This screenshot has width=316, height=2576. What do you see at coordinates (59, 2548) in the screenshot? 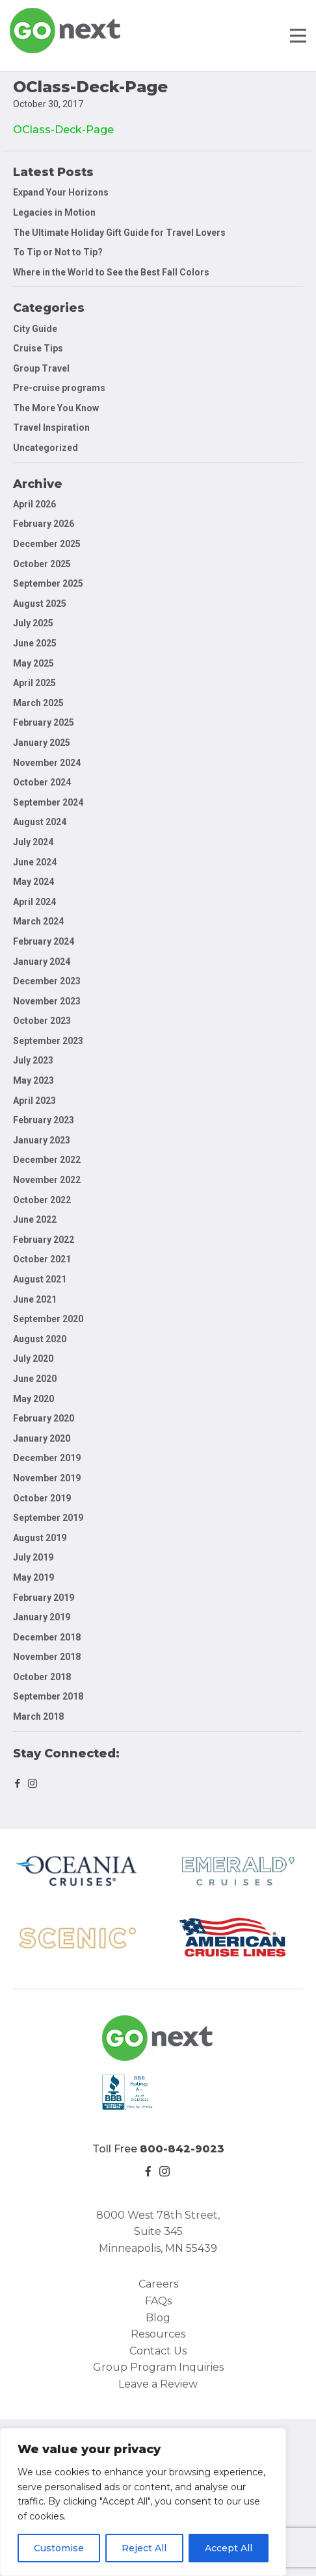
I see `Customise` at bounding box center [59, 2548].